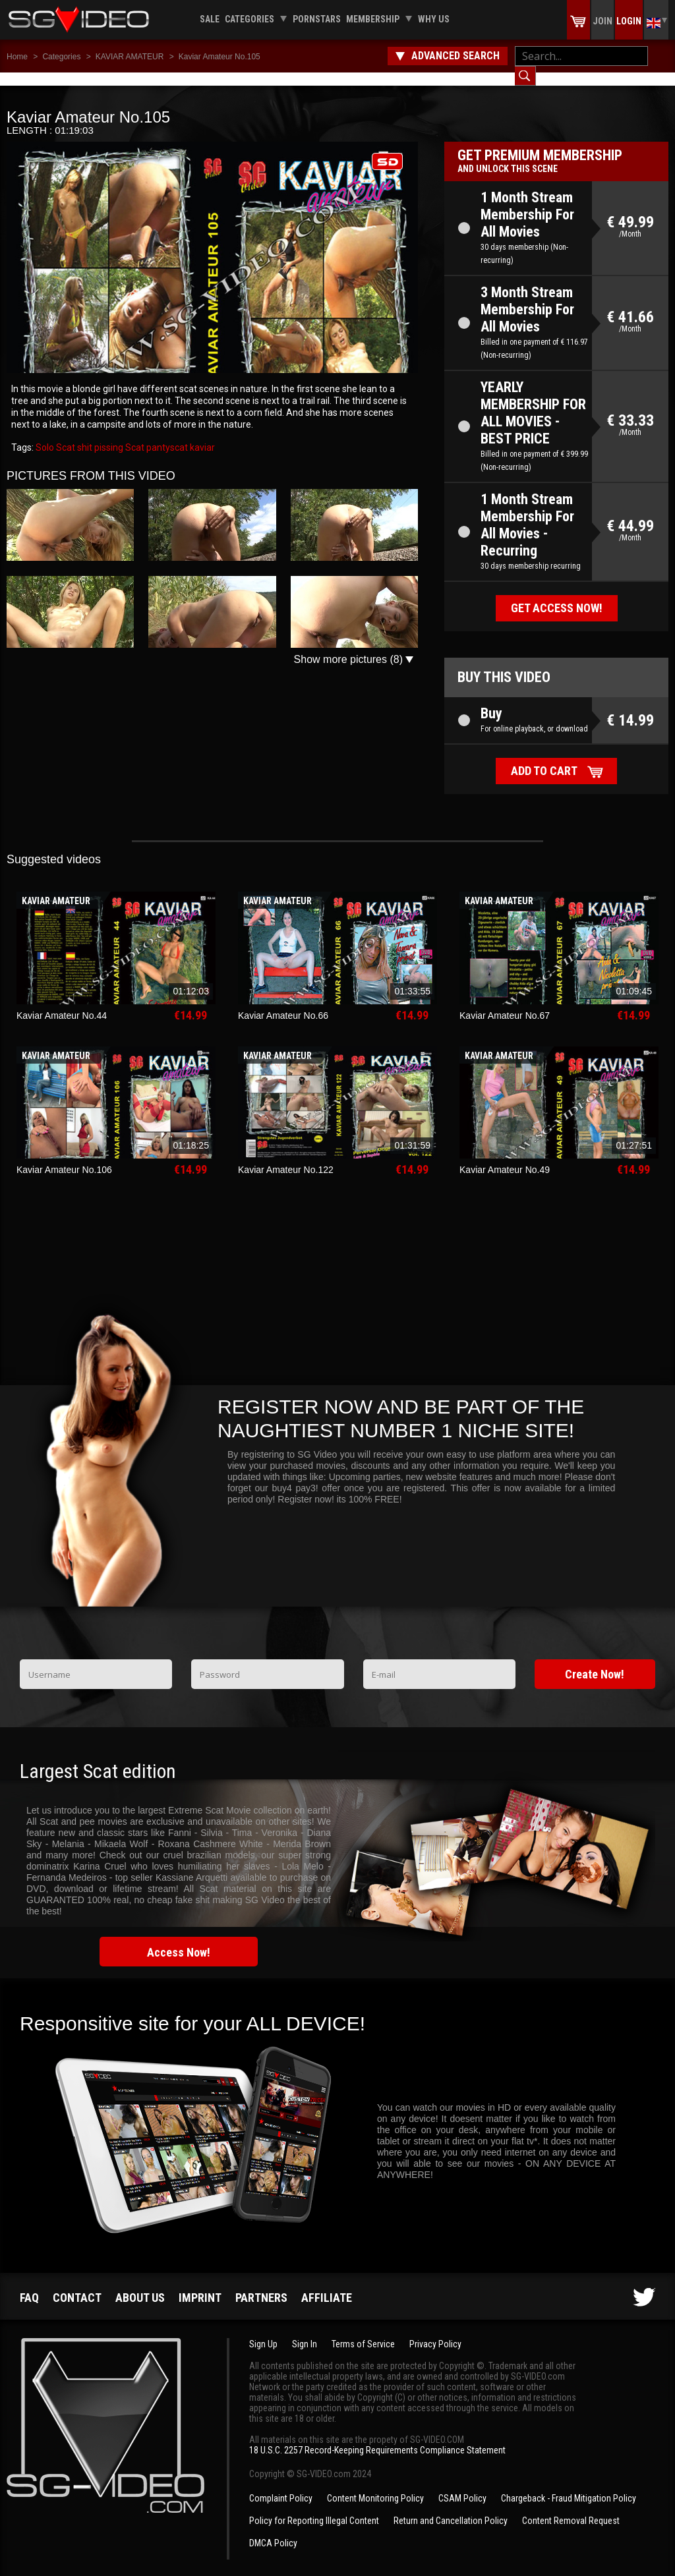 The height and width of the screenshot is (2576, 675). Describe the element at coordinates (55, 434) in the screenshot. I see `Solo Scat` at that location.